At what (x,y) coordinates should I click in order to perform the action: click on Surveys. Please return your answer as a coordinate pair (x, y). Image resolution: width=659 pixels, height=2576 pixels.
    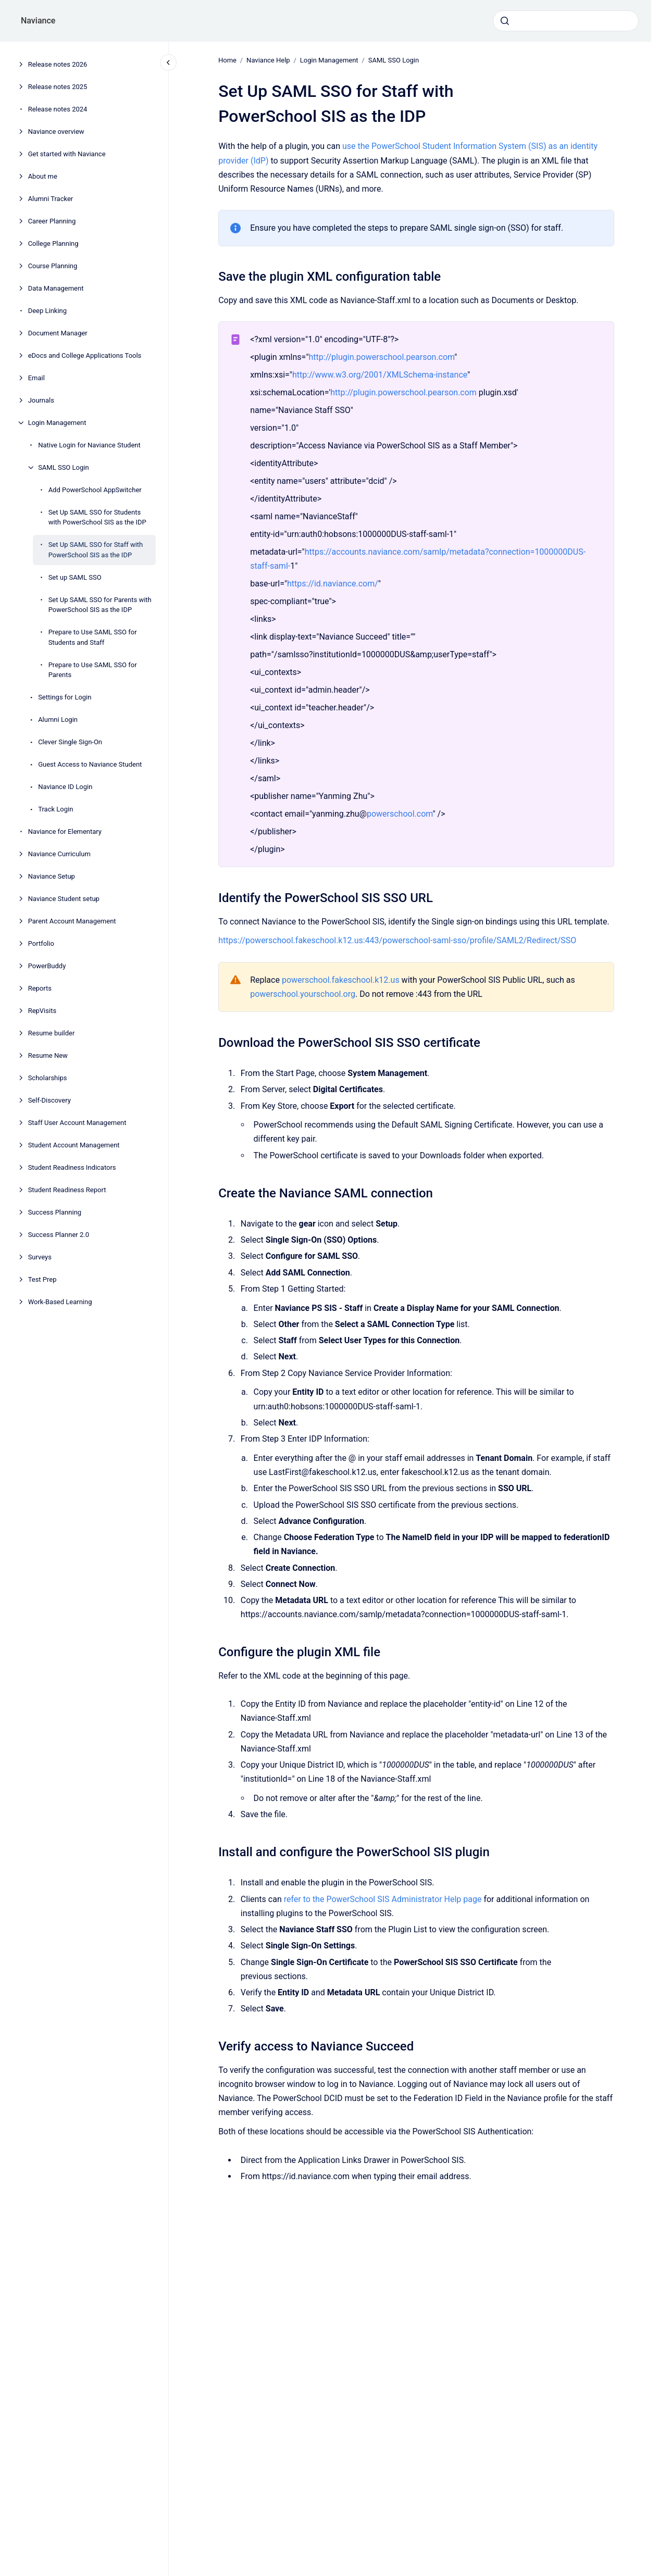
    Looking at the image, I should click on (40, 1257).